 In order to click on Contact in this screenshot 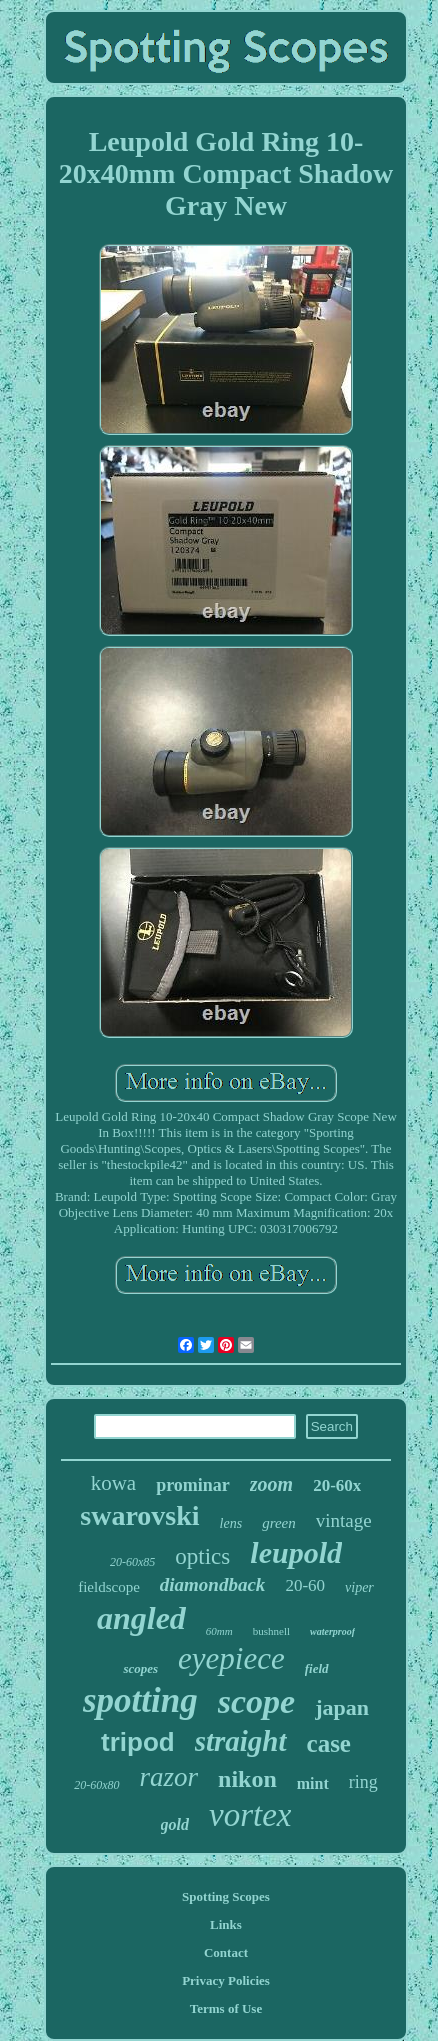, I will do `click(226, 1952)`.